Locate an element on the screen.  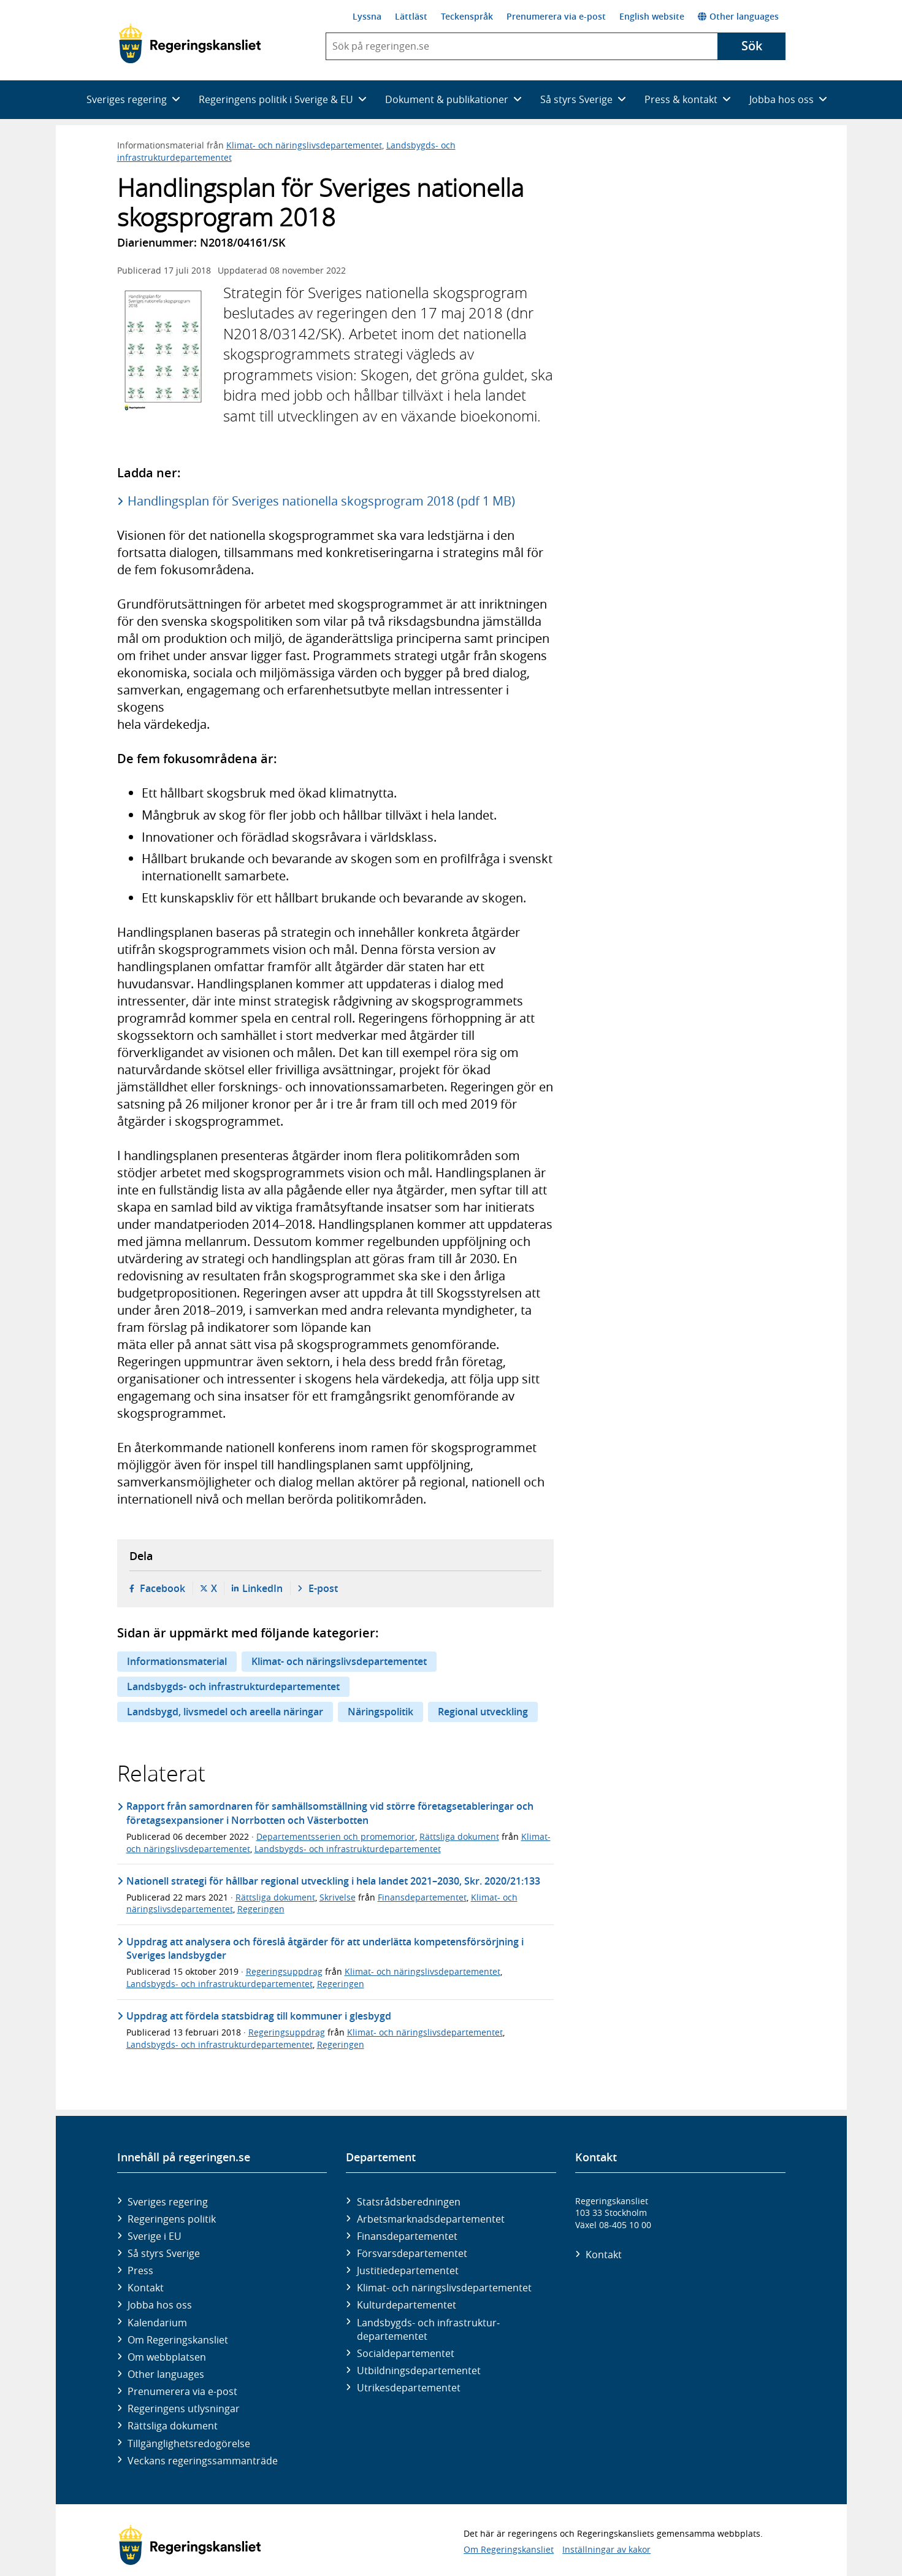
Inställningar av kakor [button] is located at coordinates (606, 2549).